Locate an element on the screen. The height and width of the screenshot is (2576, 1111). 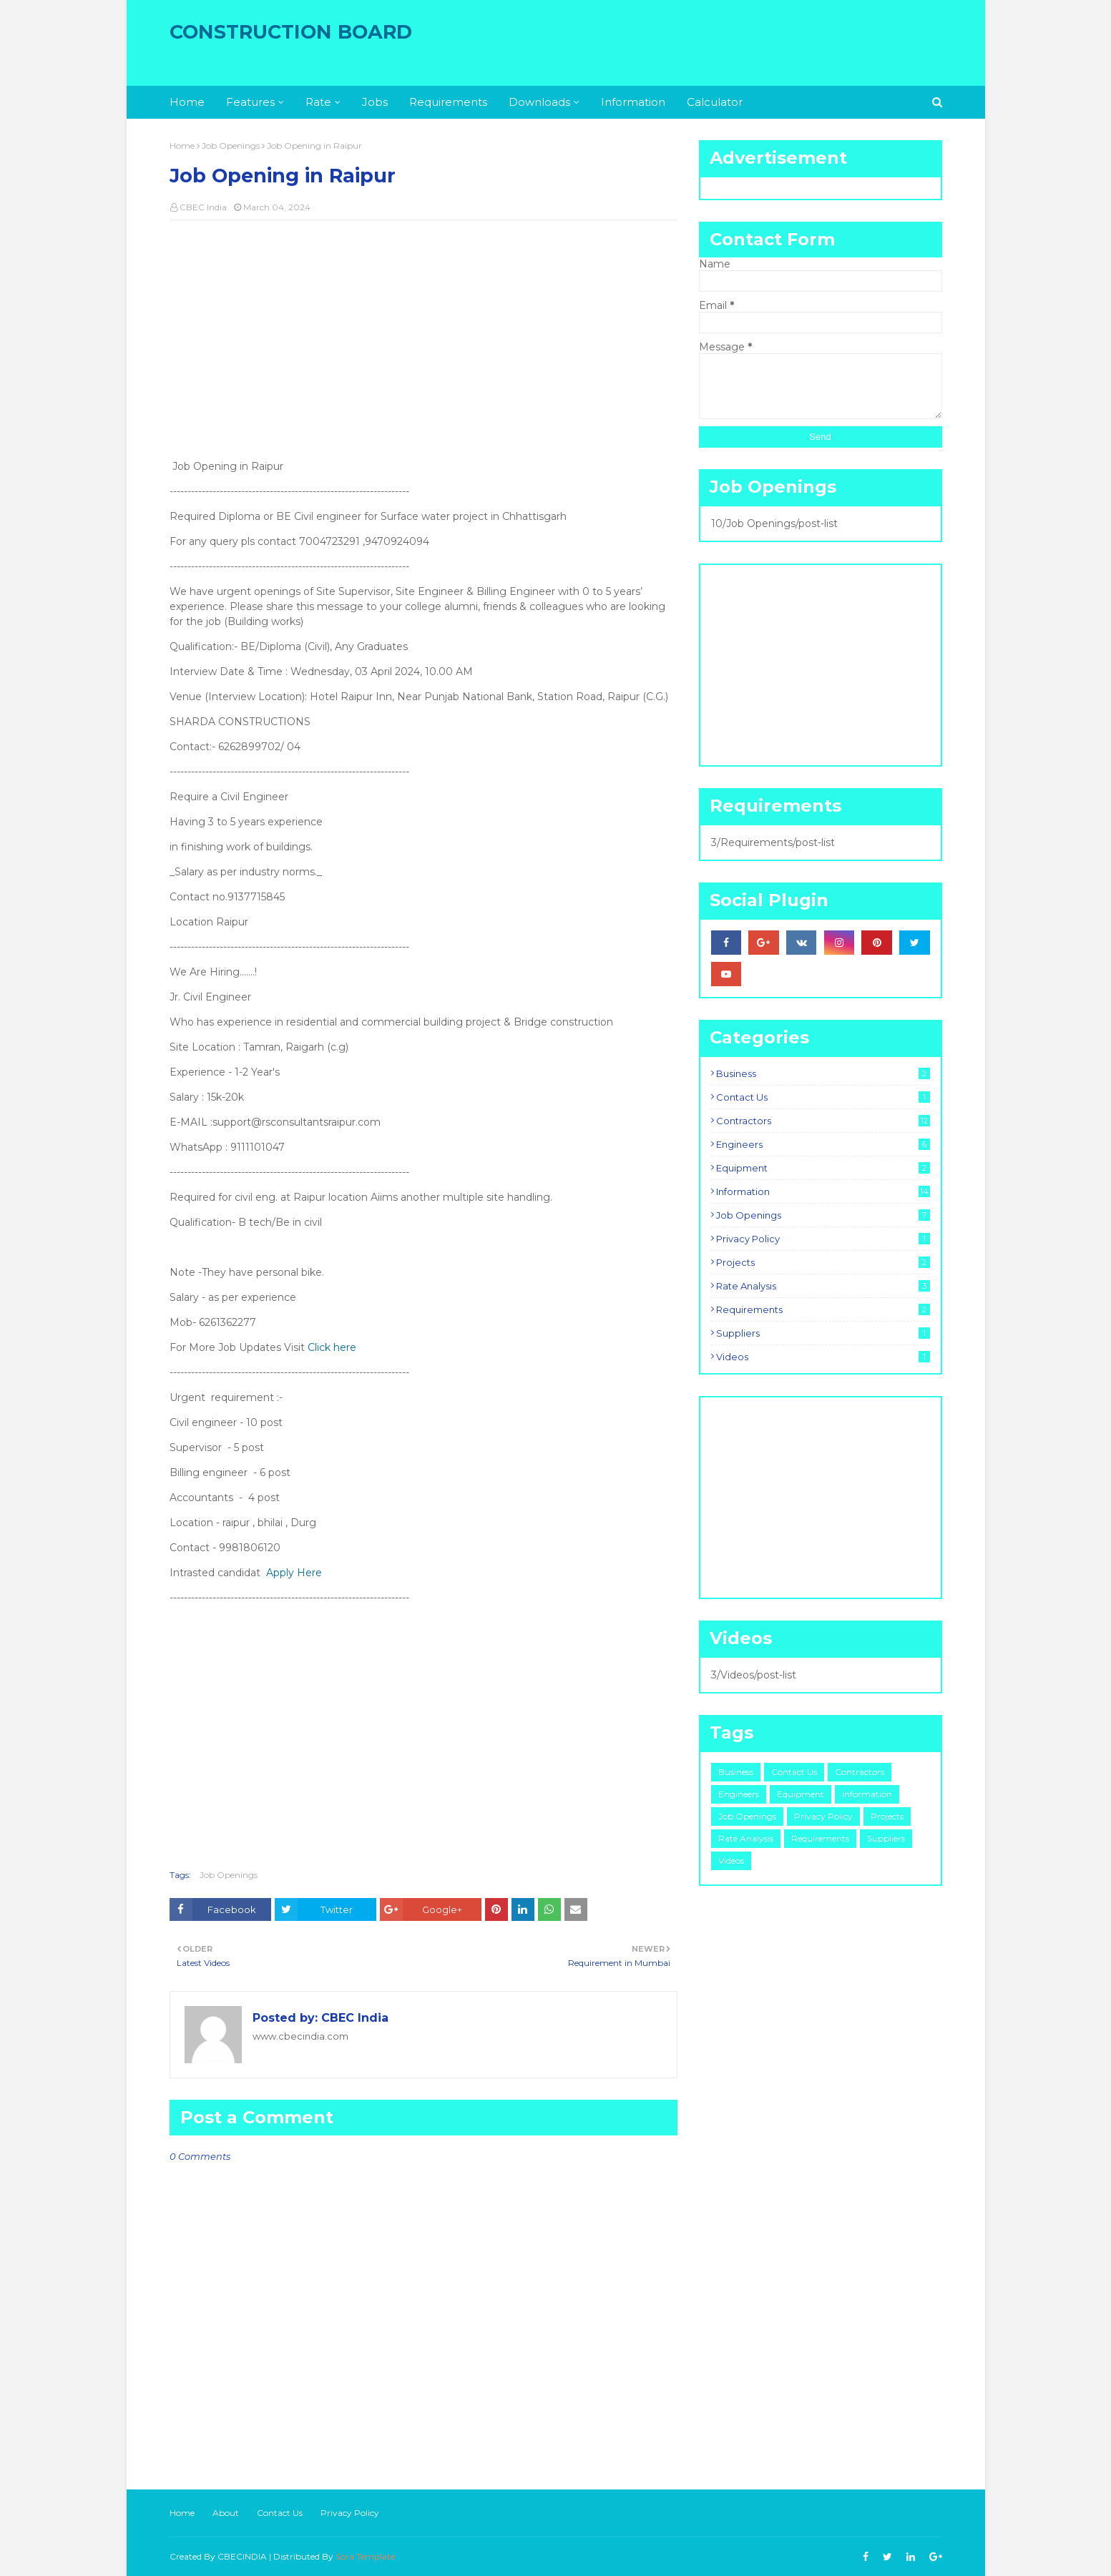
Equipment is located at coordinates (823, 1168).